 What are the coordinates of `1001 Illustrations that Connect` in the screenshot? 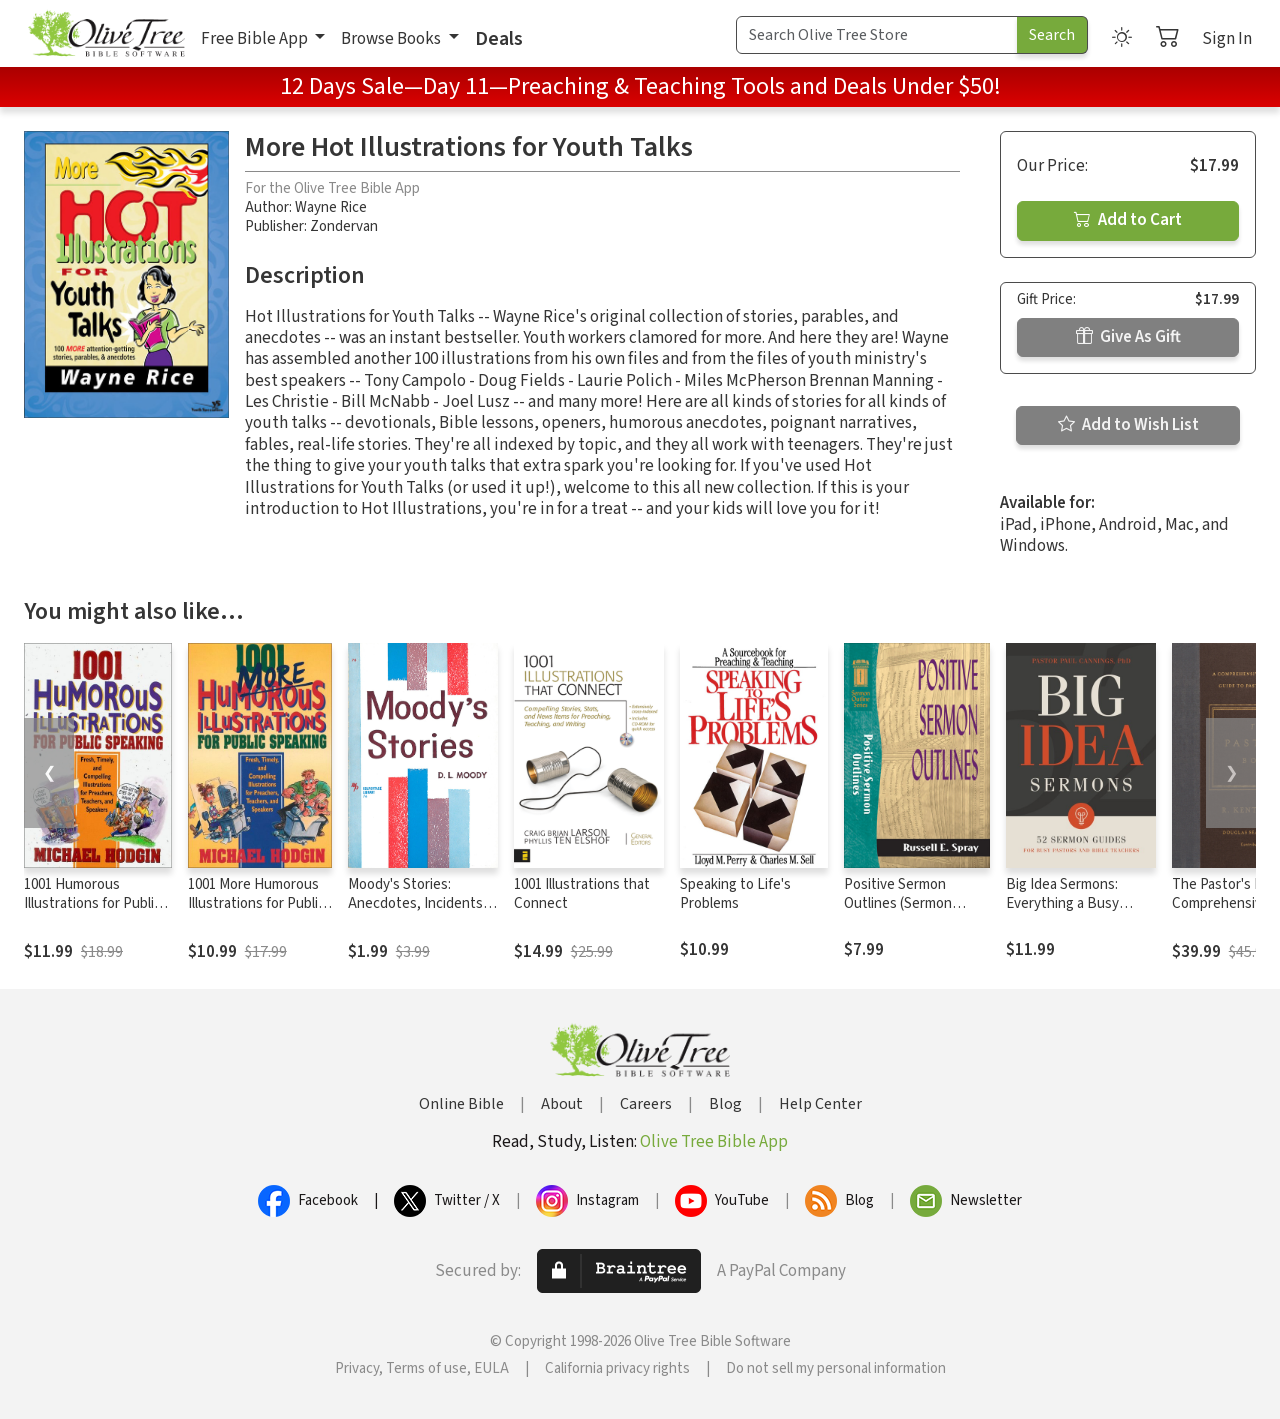 It's located at (582, 894).